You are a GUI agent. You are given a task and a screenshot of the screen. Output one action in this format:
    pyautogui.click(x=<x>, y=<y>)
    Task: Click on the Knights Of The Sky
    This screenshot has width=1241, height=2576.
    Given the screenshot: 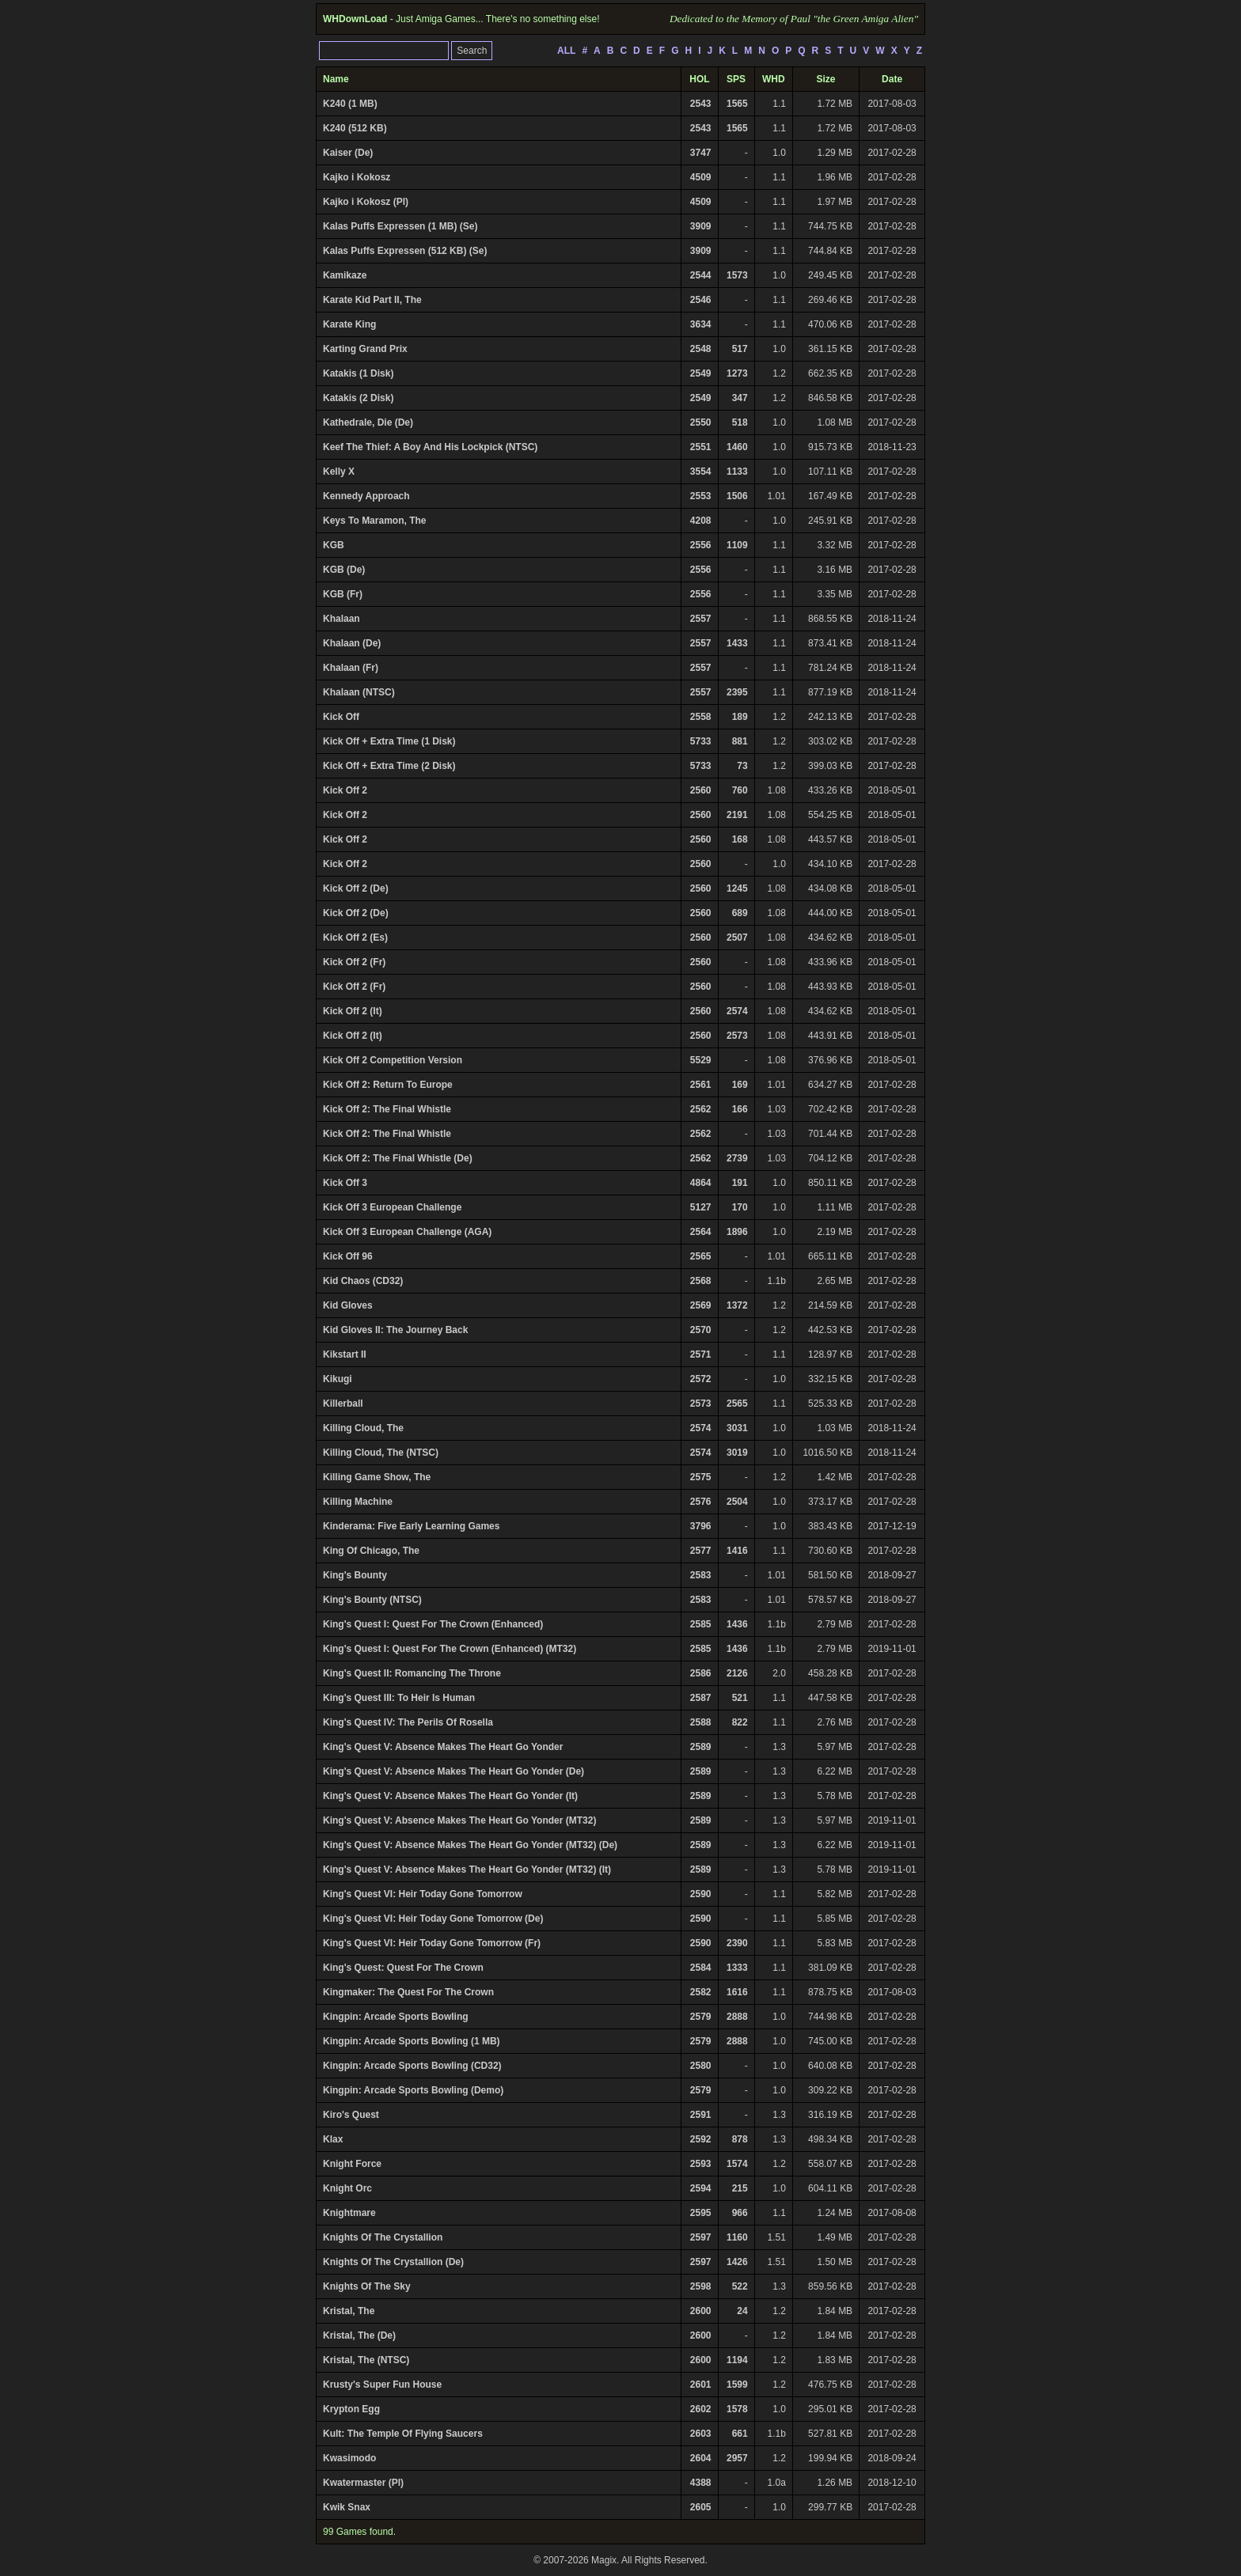 What is the action you would take?
    pyautogui.click(x=367, y=2286)
    